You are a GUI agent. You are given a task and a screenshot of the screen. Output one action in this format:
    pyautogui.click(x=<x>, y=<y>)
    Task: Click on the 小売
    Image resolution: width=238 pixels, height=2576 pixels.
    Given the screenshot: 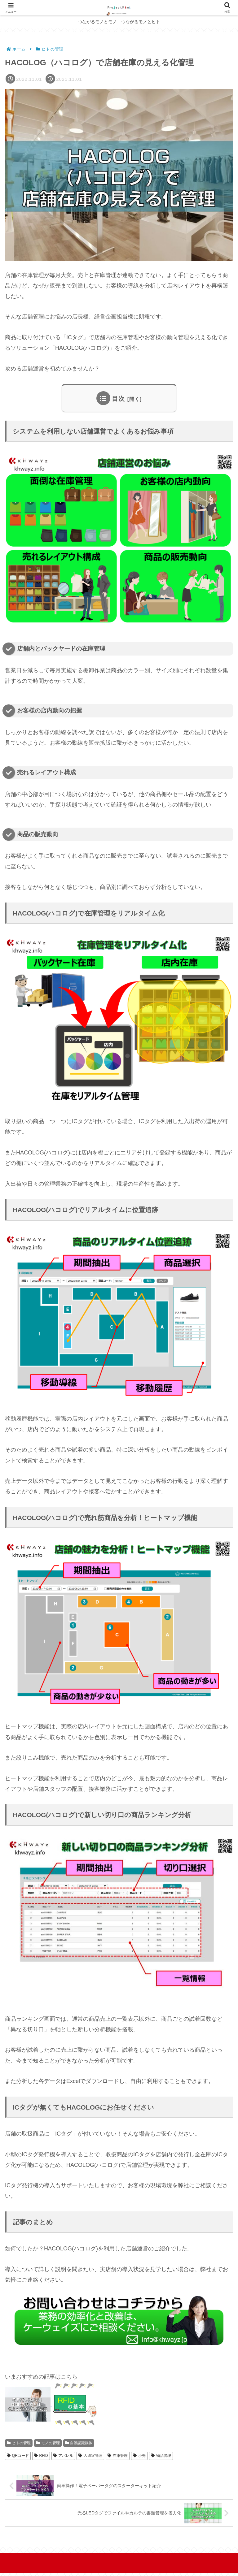 What is the action you would take?
    pyautogui.click(x=139, y=2456)
    